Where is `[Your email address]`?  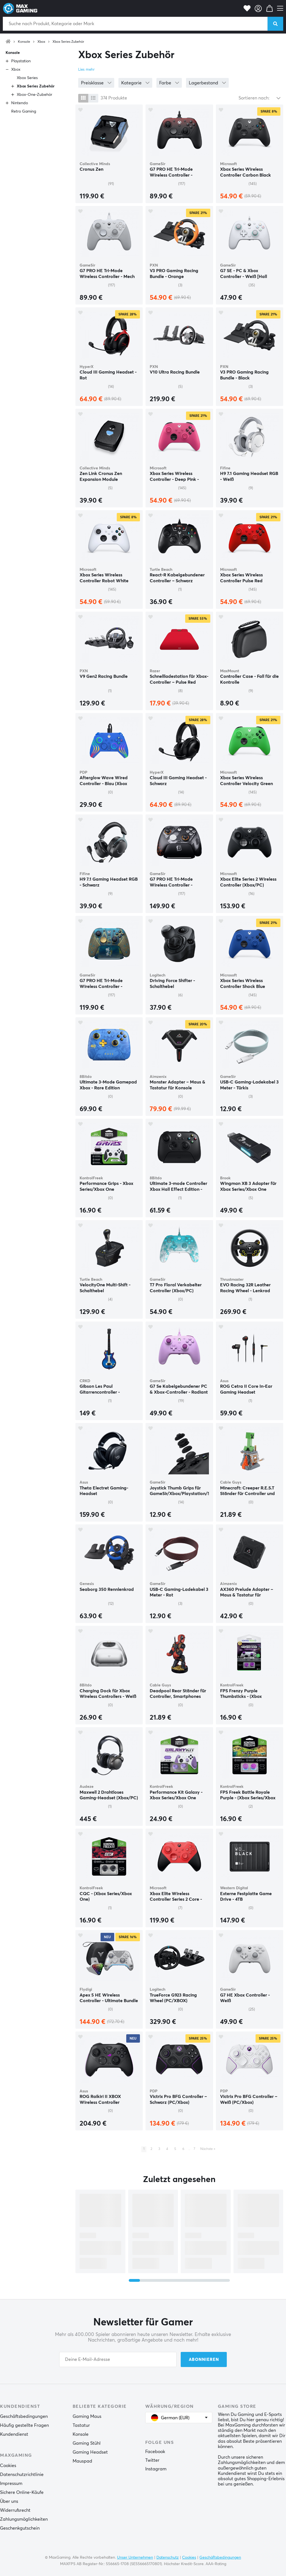 [Your email address] is located at coordinates (118, 2359).